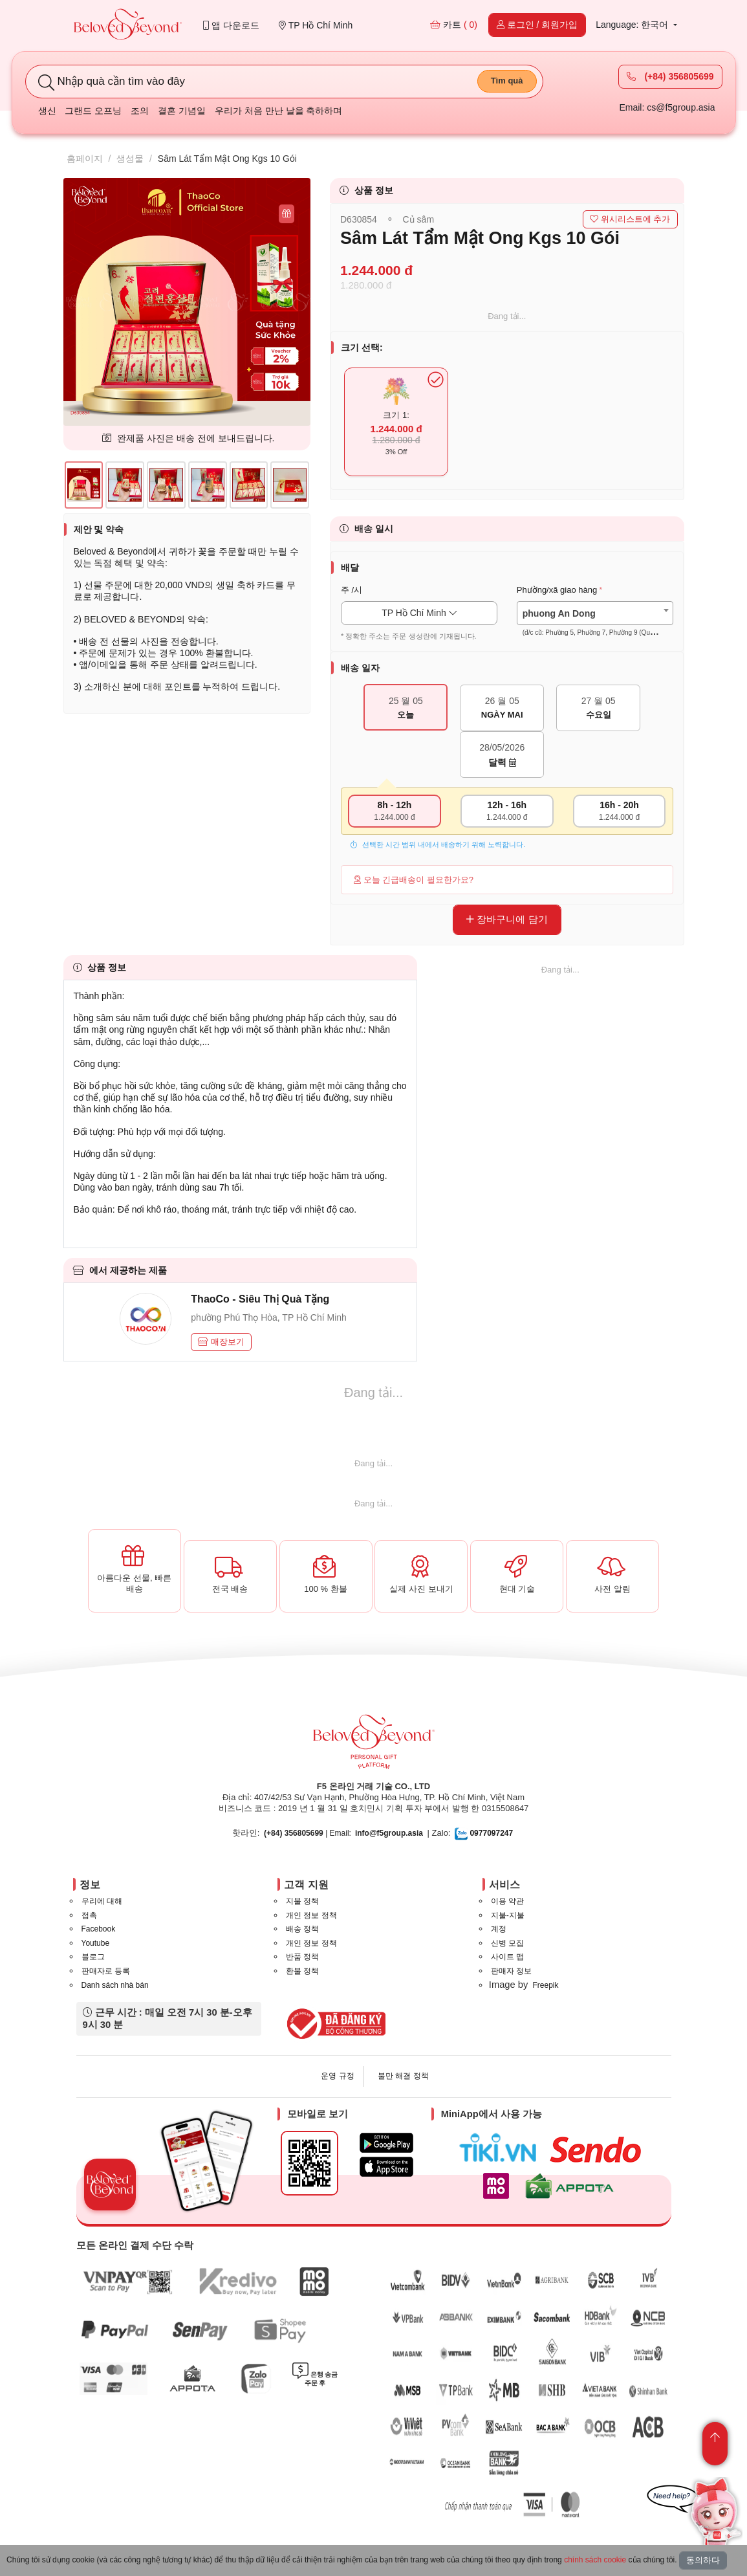 The height and width of the screenshot is (2576, 747). What do you see at coordinates (511, 1971) in the screenshot?
I see `판매자 정보` at bounding box center [511, 1971].